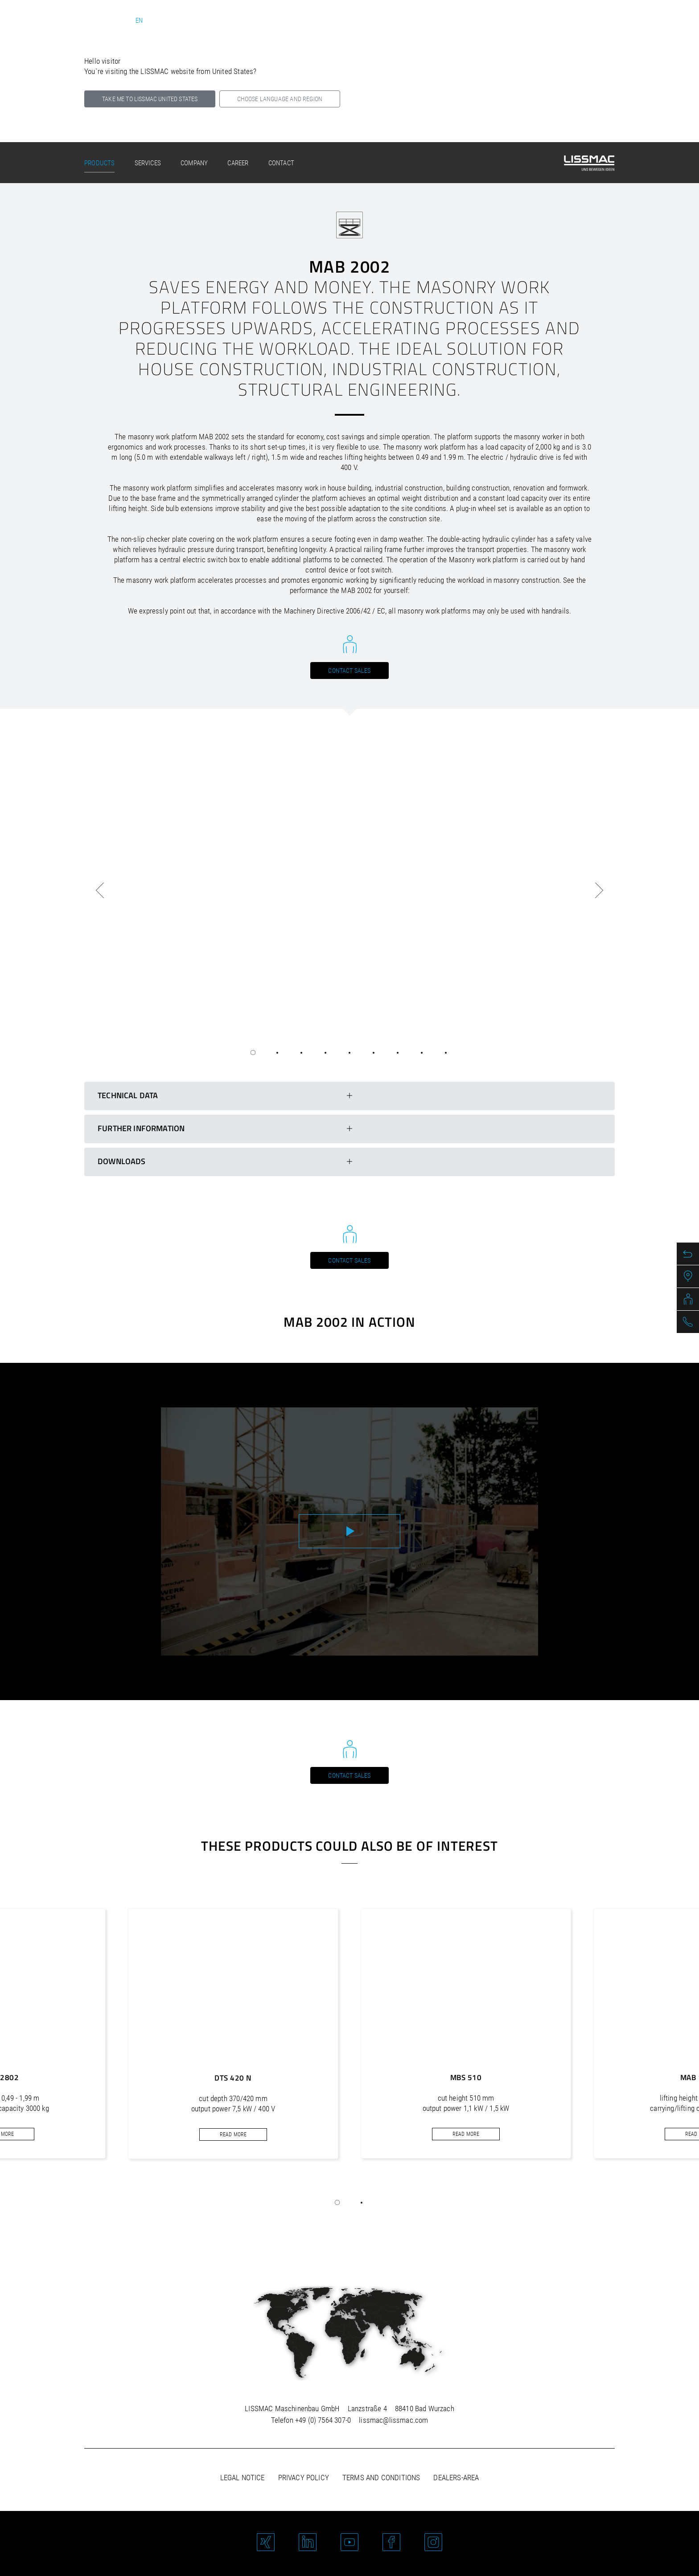  I want to click on Products, so click(99, 163).